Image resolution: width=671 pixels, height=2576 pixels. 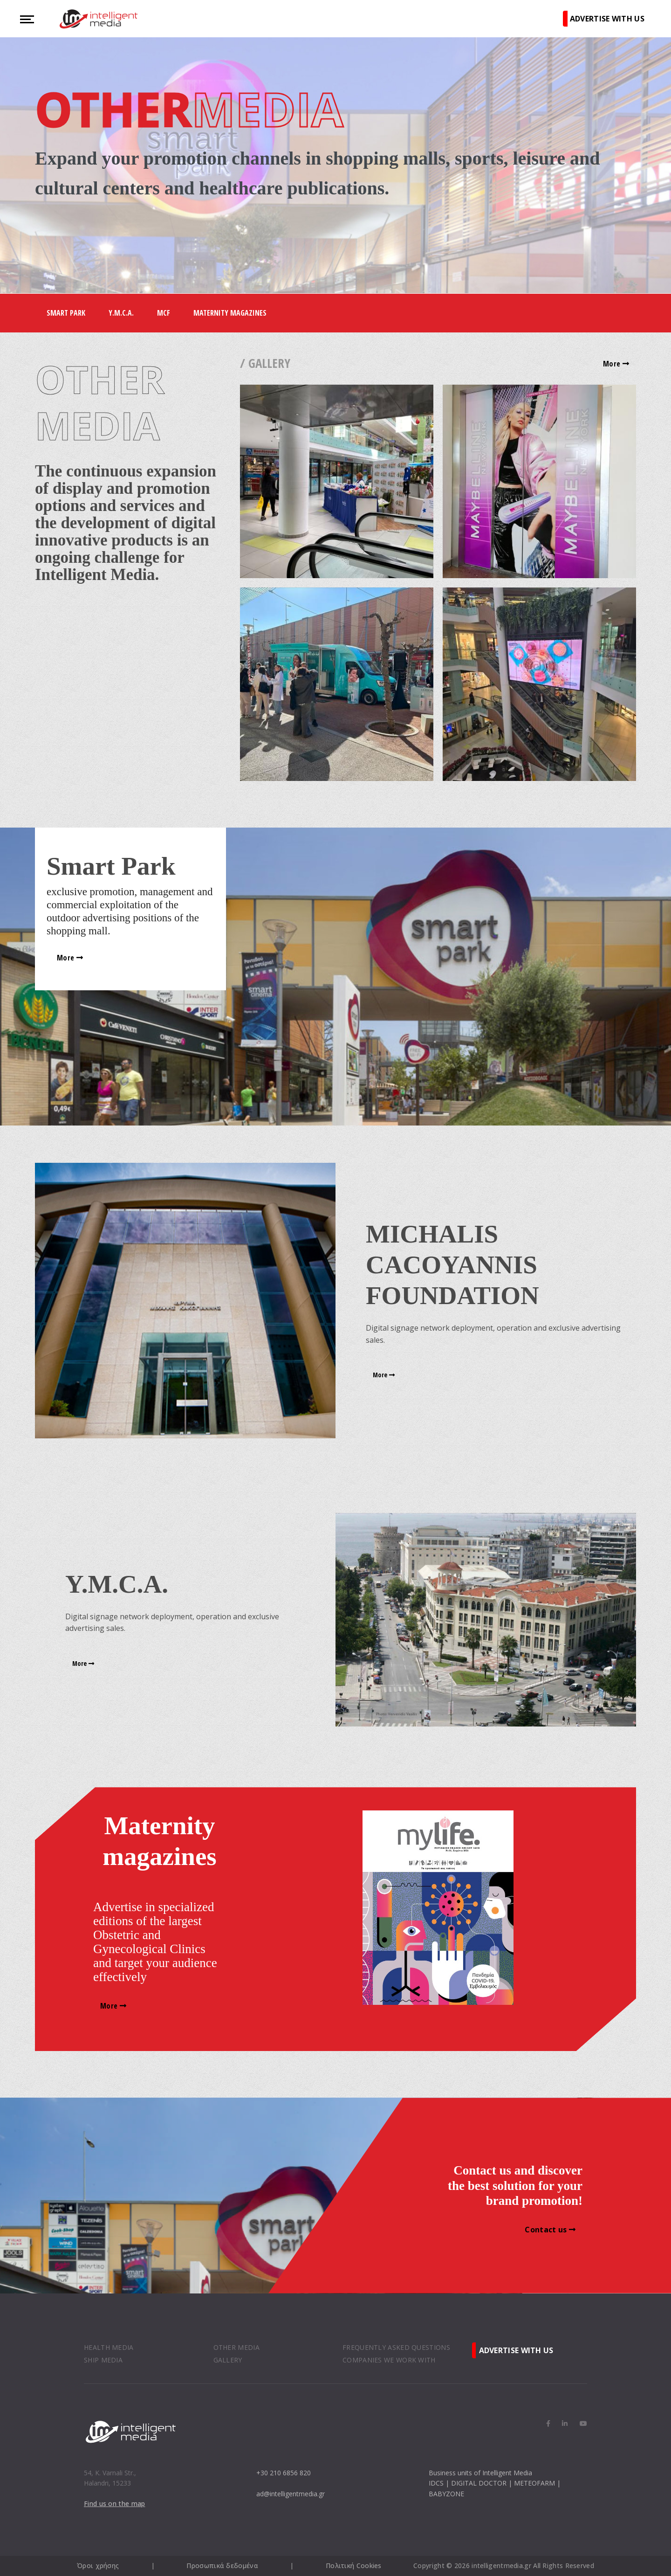 What do you see at coordinates (436, 2483) in the screenshot?
I see `IDCS` at bounding box center [436, 2483].